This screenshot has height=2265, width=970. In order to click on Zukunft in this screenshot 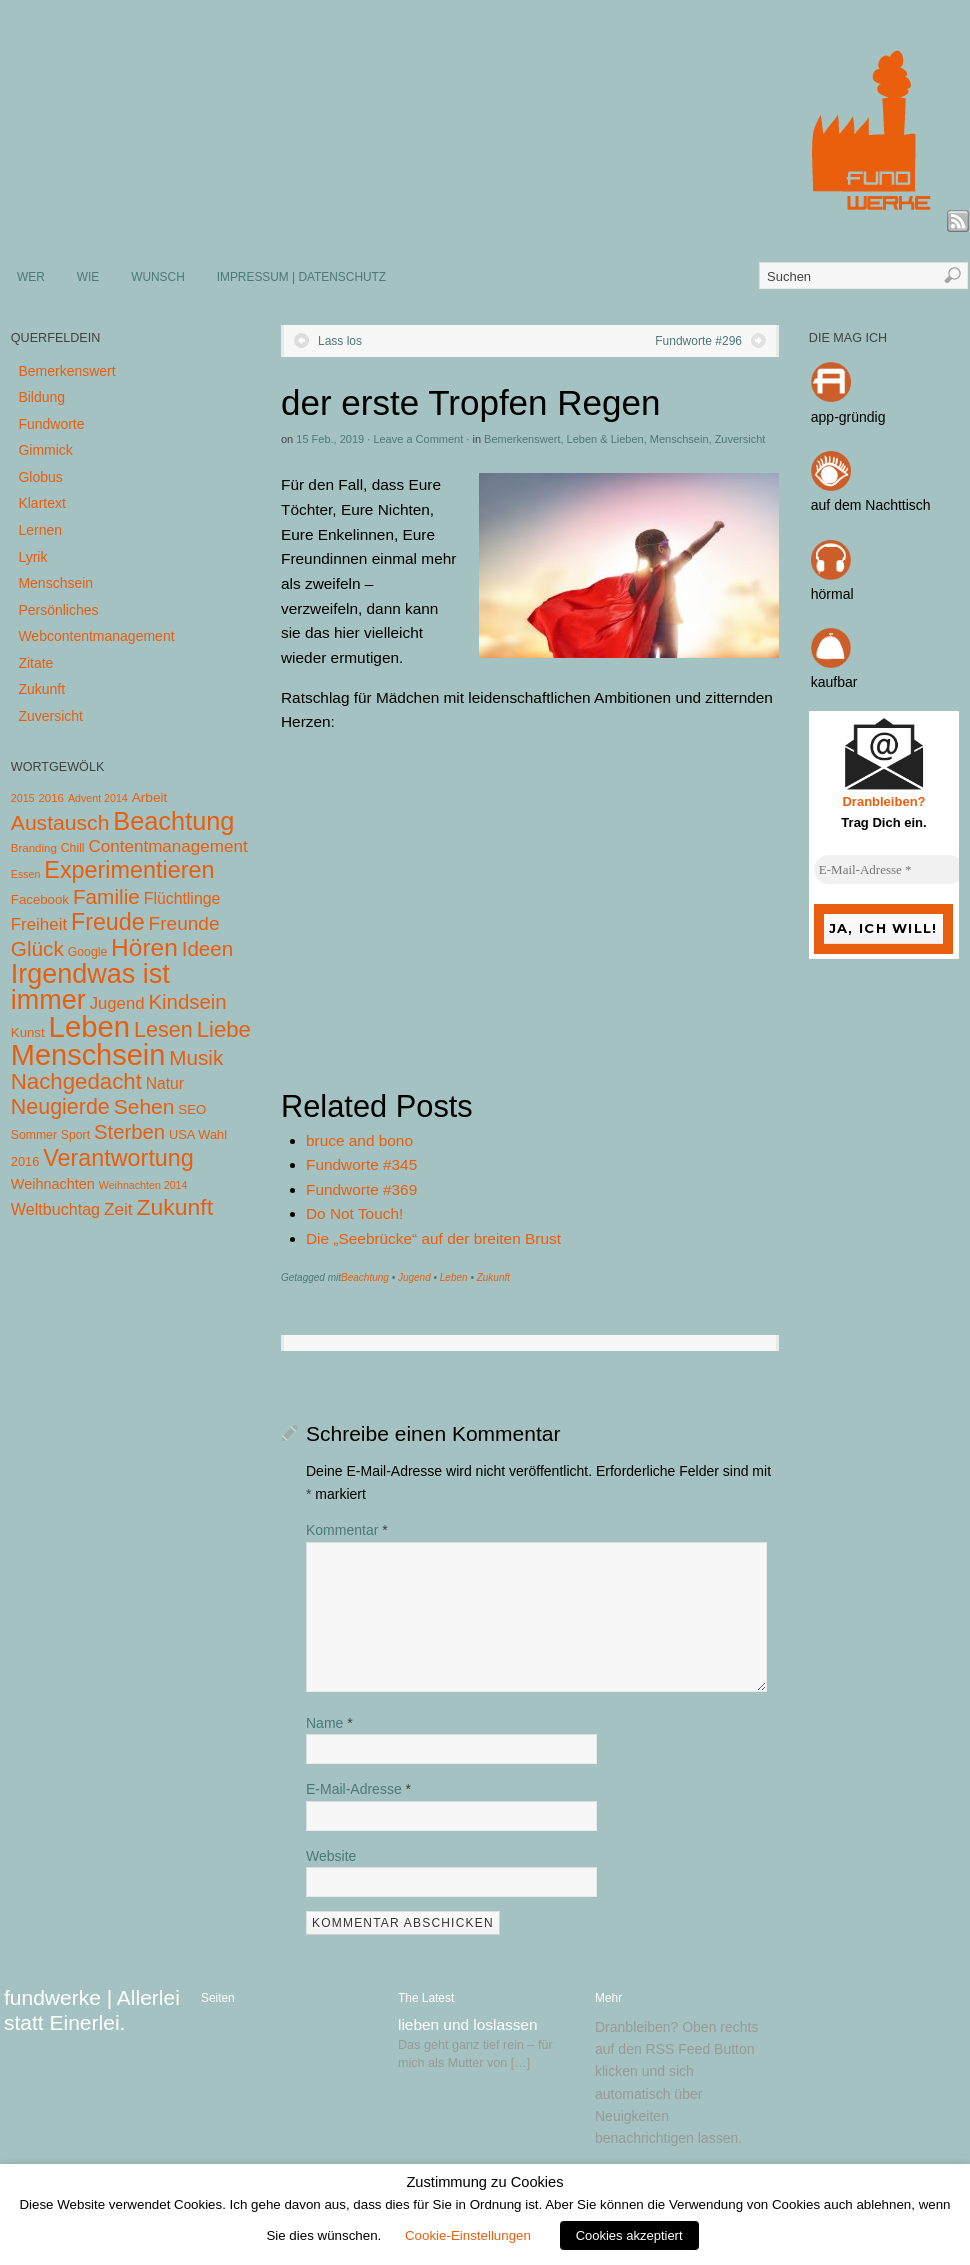, I will do `click(493, 1277)`.